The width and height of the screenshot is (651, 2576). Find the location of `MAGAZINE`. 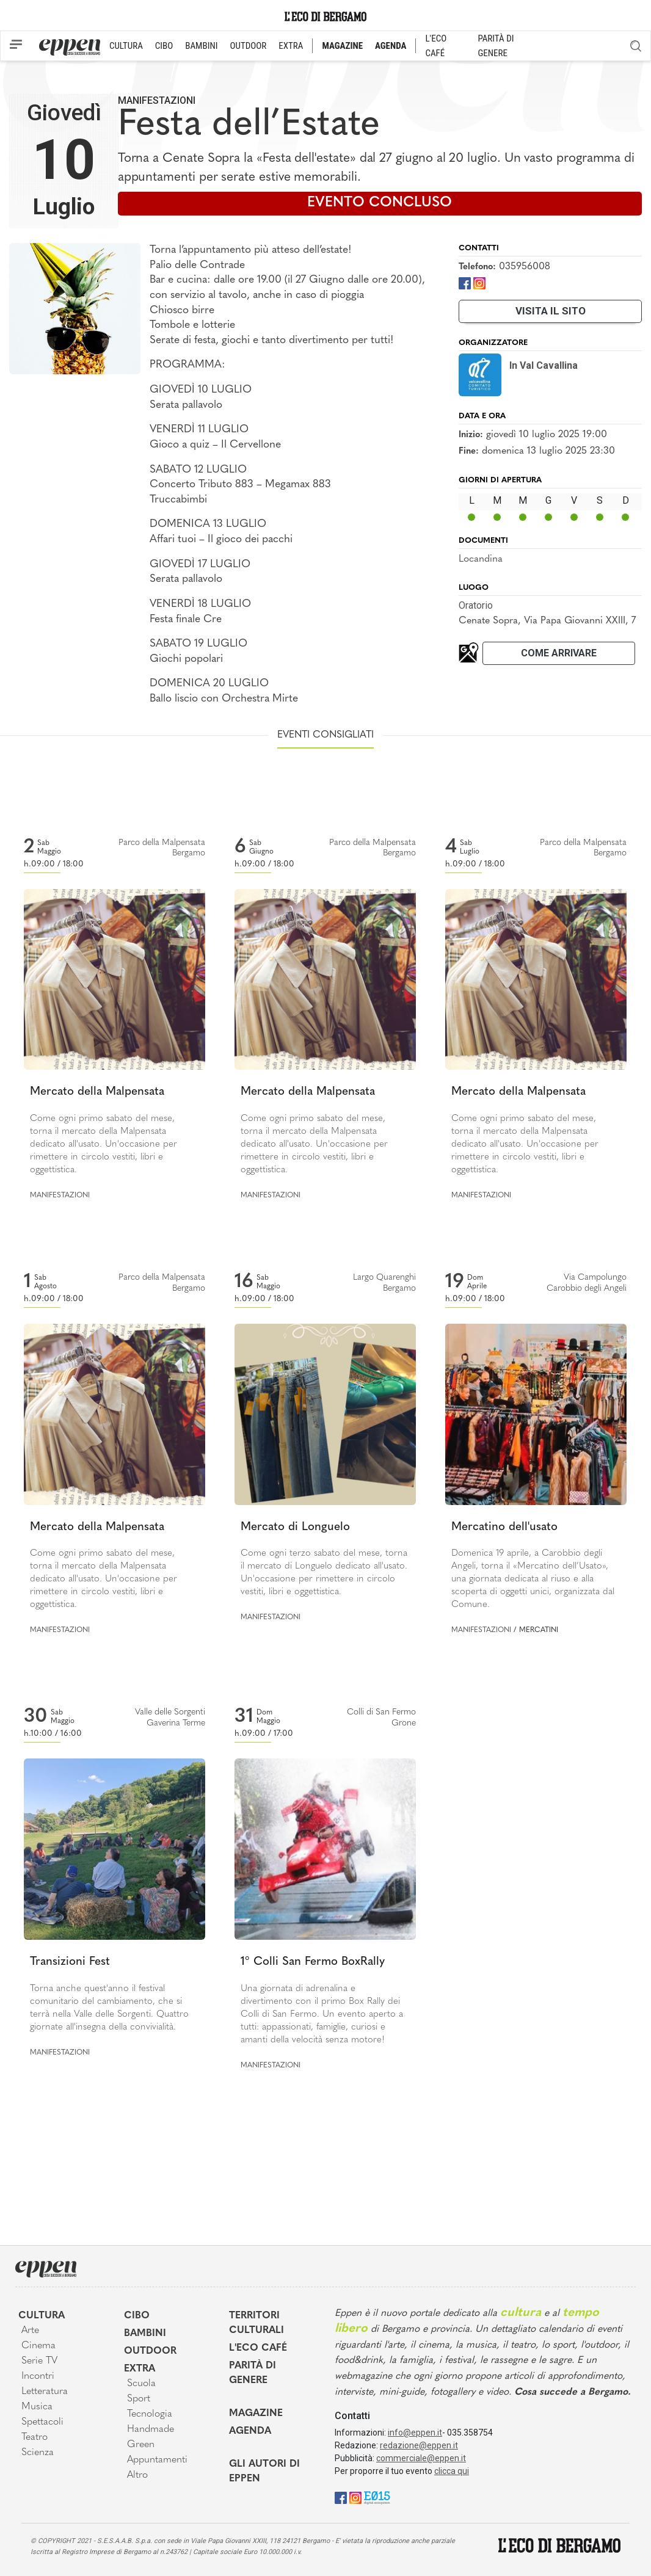

MAGAZINE is located at coordinates (342, 45).